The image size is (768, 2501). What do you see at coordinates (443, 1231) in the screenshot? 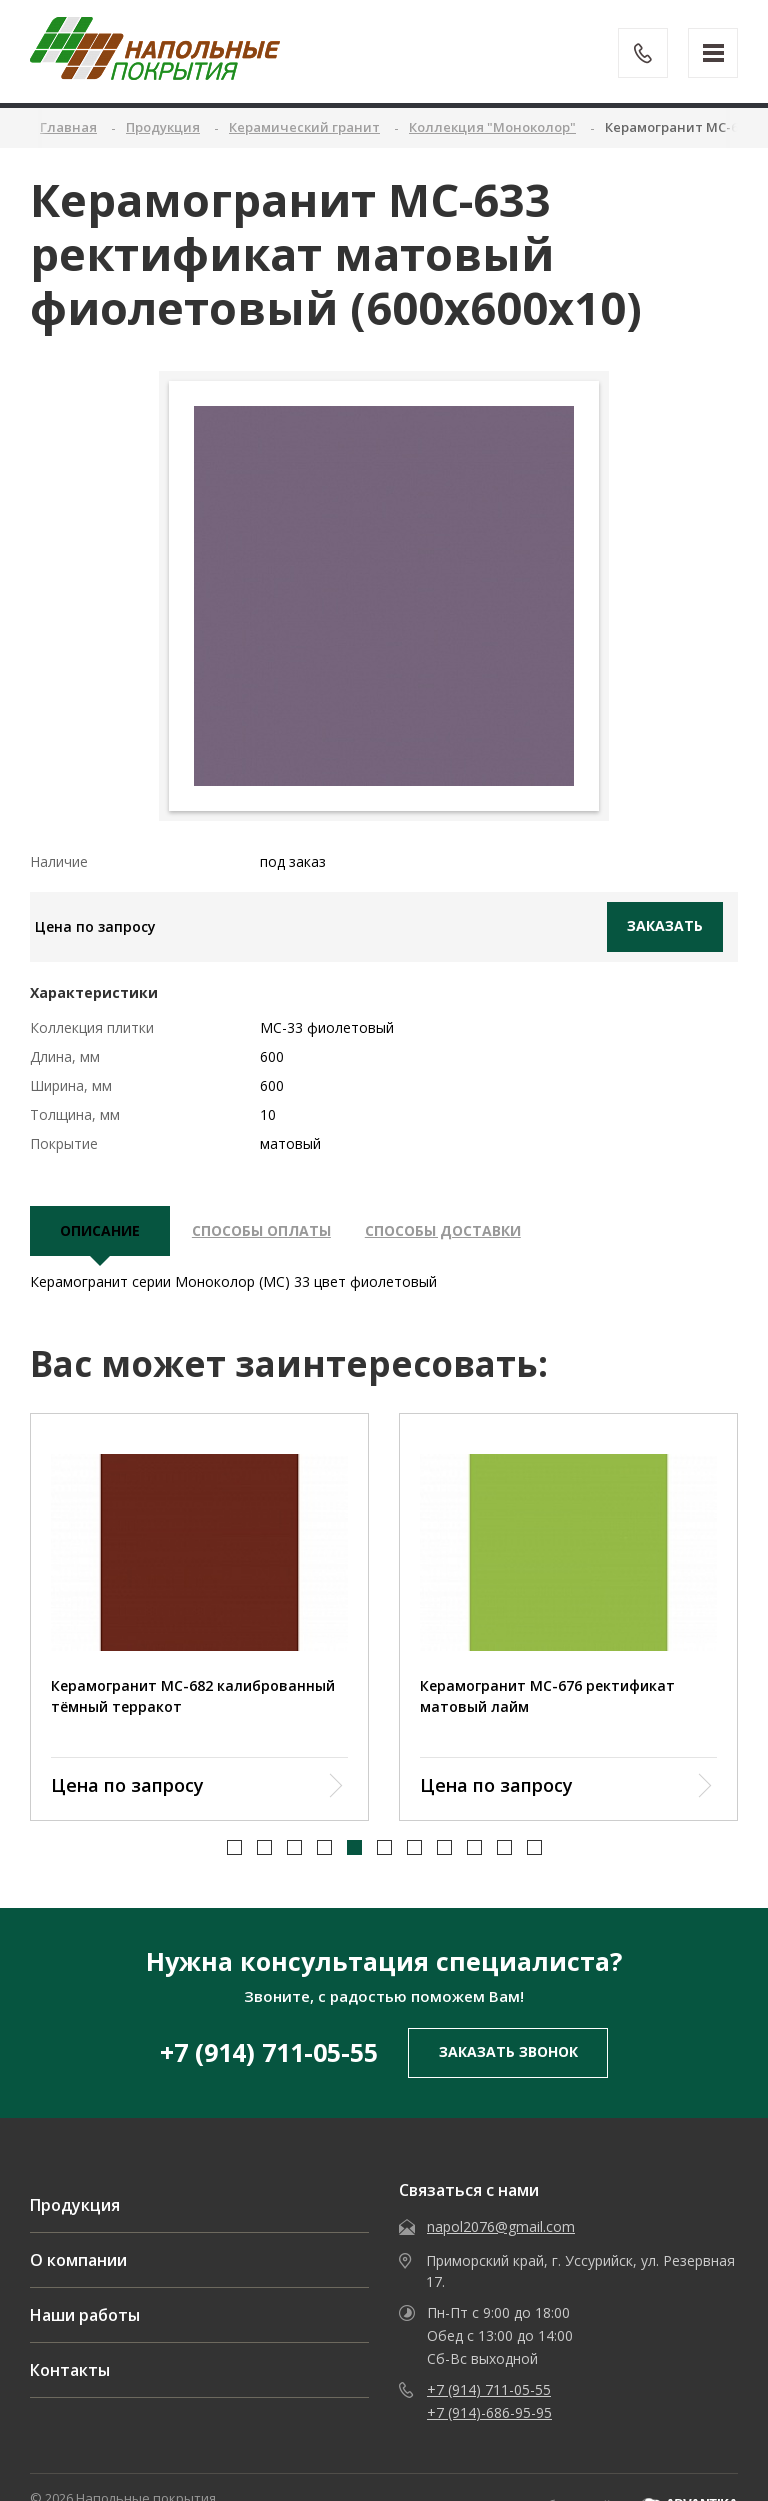
I see `Способы доставки` at bounding box center [443, 1231].